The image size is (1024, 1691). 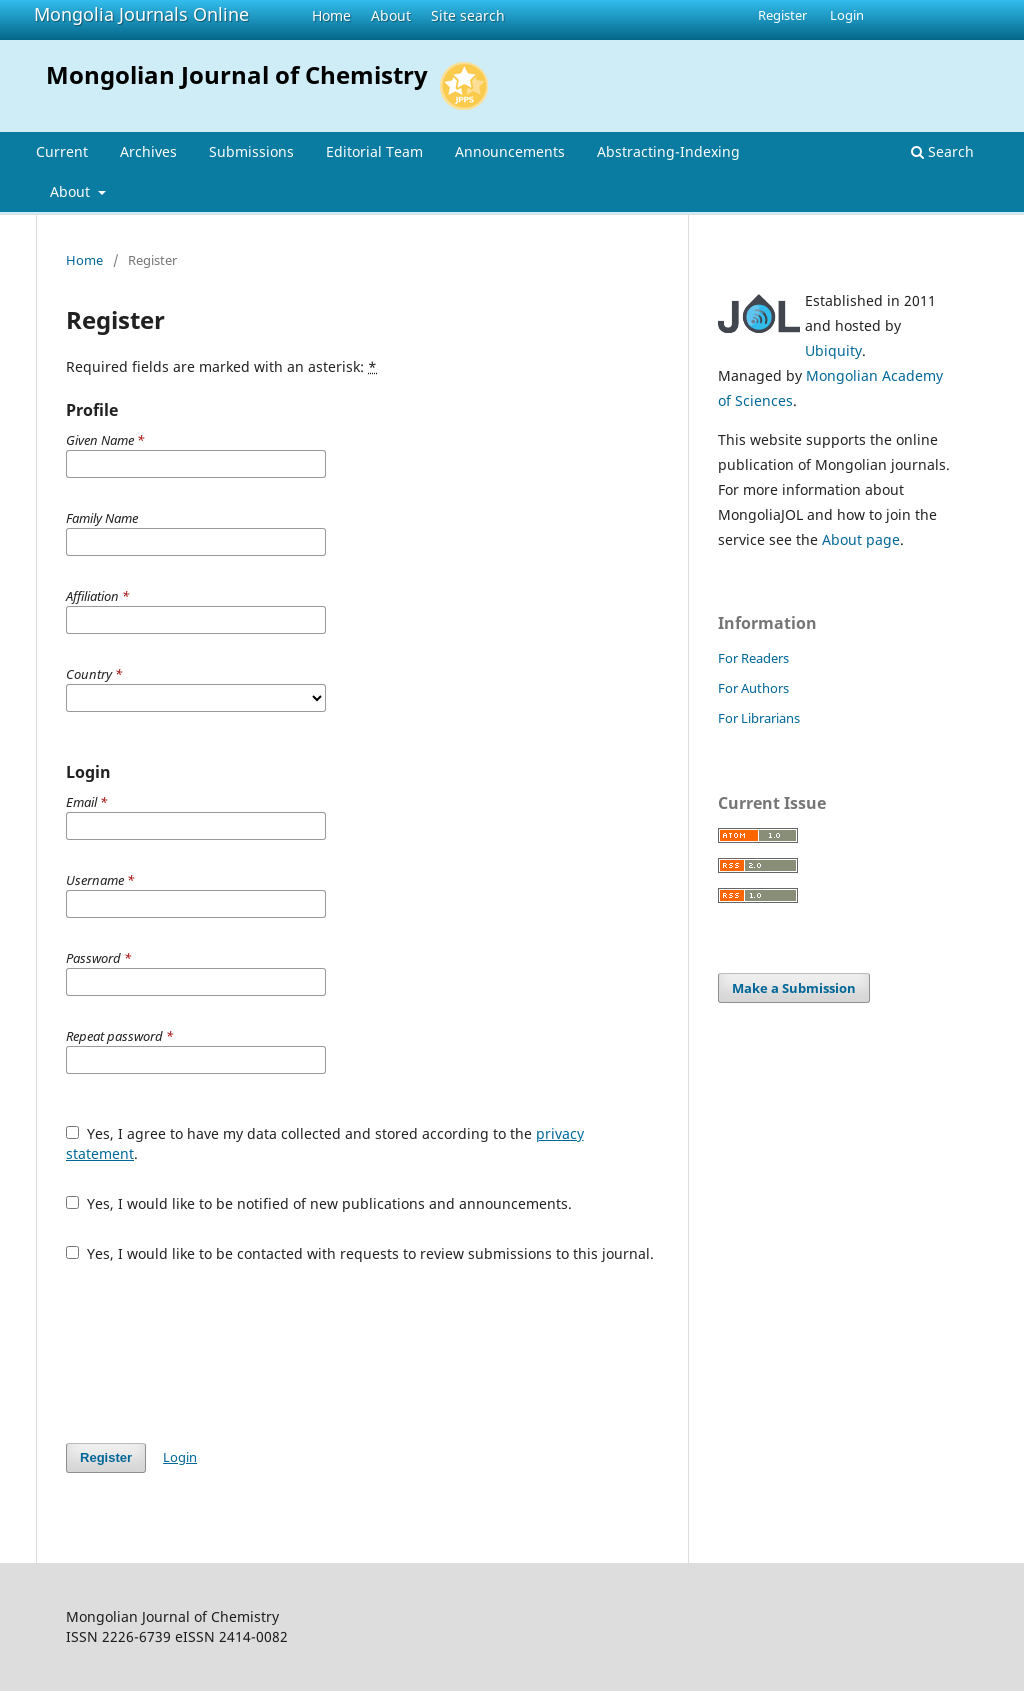 I want to click on Home, so click(x=331, y=15).